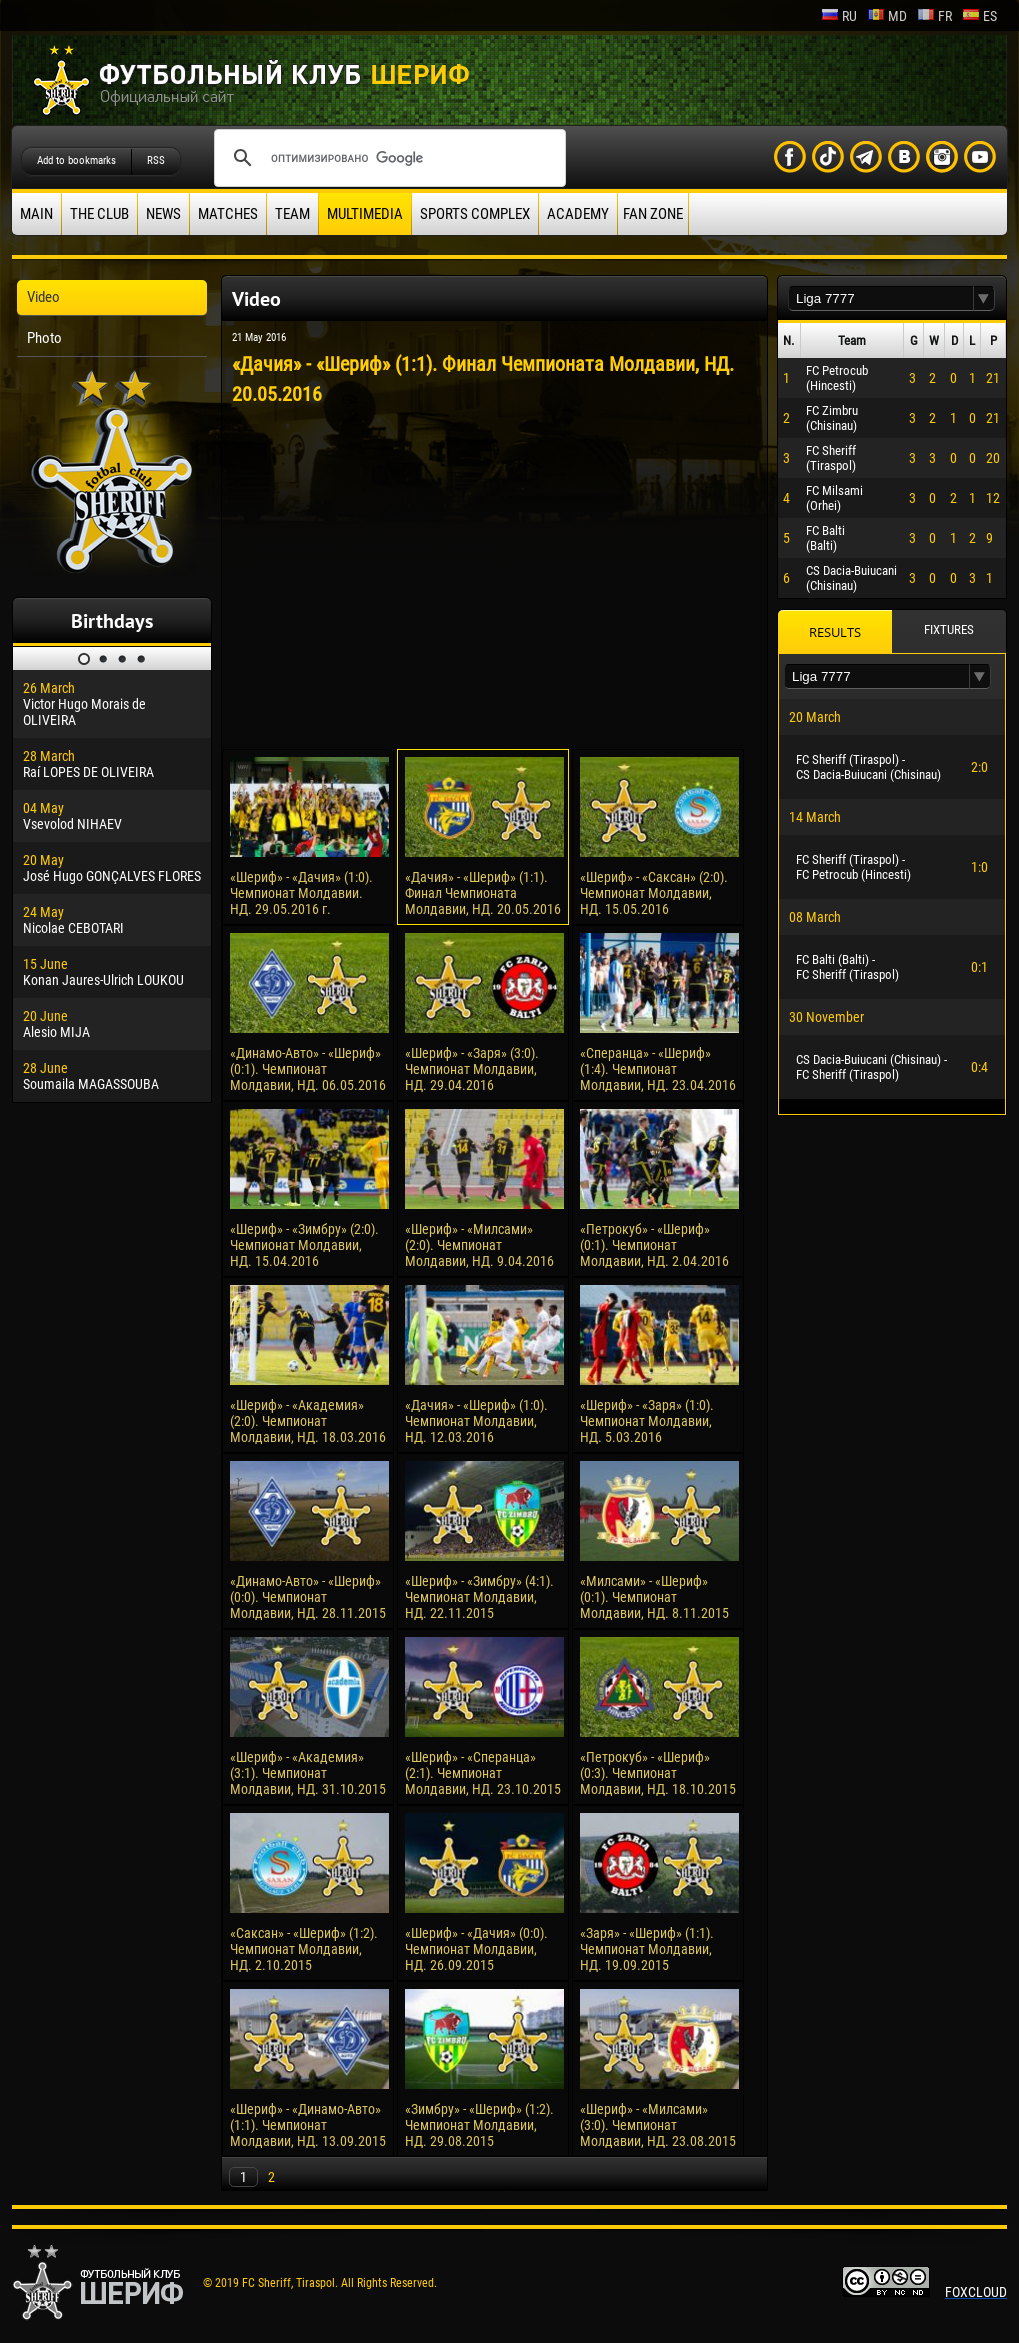 This screenshot has width=1019, height=2343. What do you see at coordinates (163, 214) in the screenshot?
I see `News` at bounding box center [163, 214].